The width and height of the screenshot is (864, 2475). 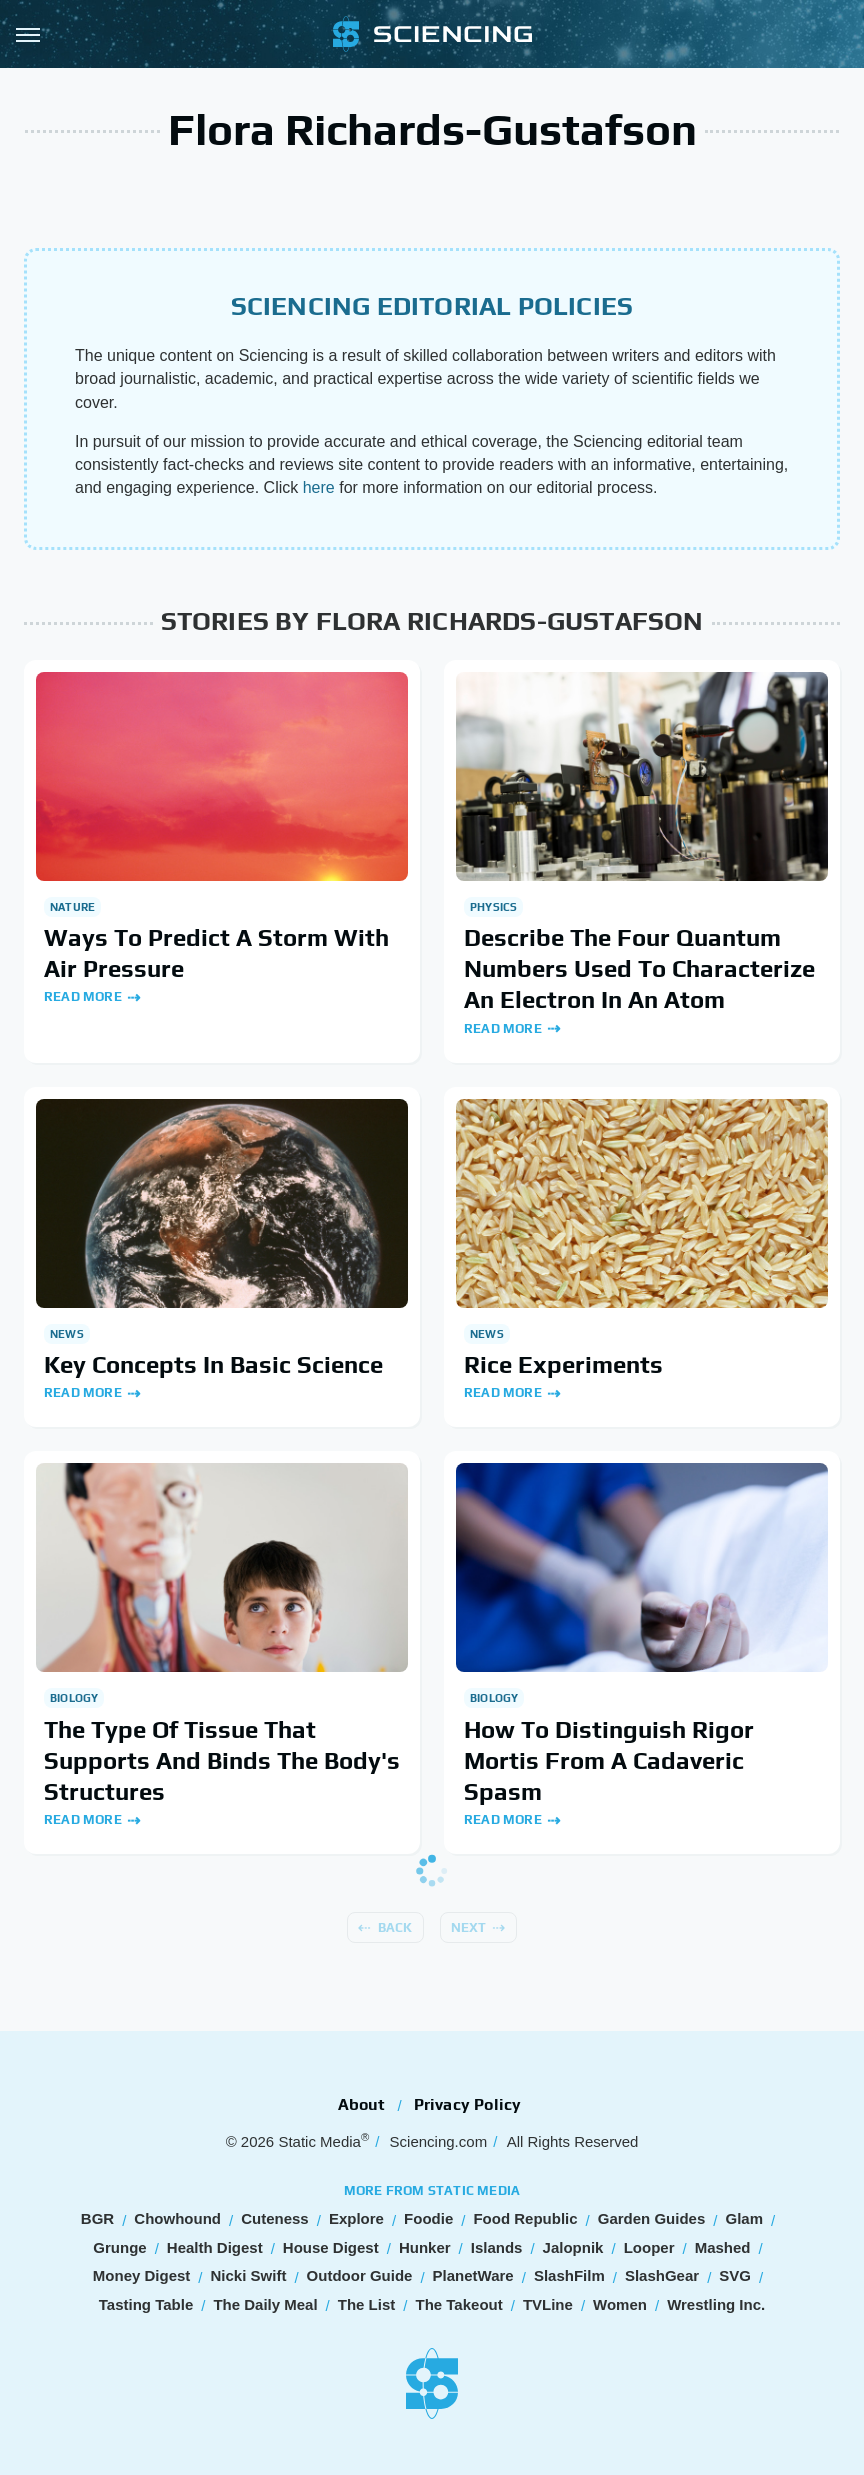 What do you see at coordinates (319, 2141) in the screenshot?
I see `Static Media` at bounding box center [319, 2141].